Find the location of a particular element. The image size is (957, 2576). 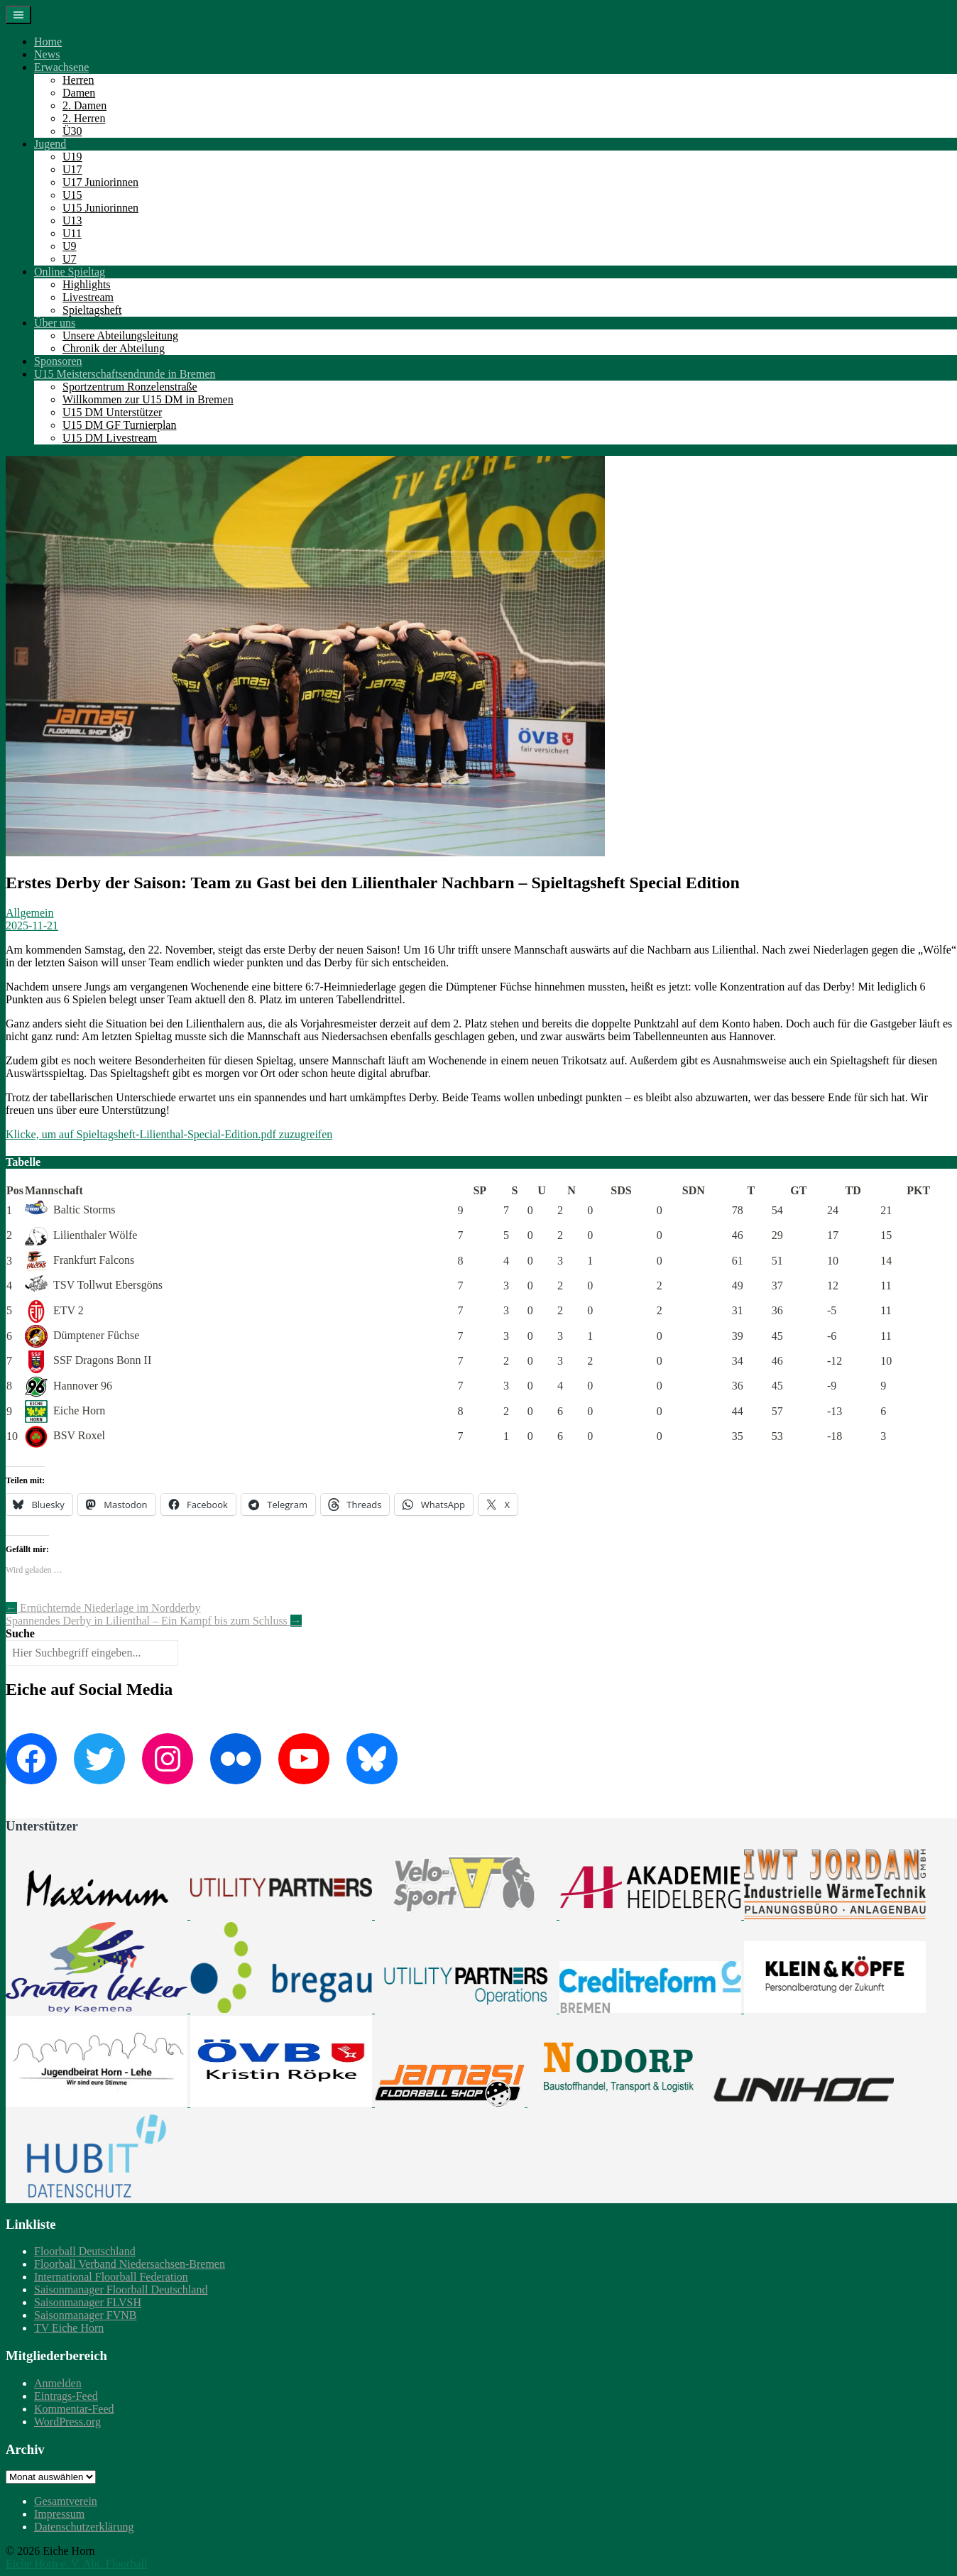

Spieltagsheft is located at coordinates (92, 310).